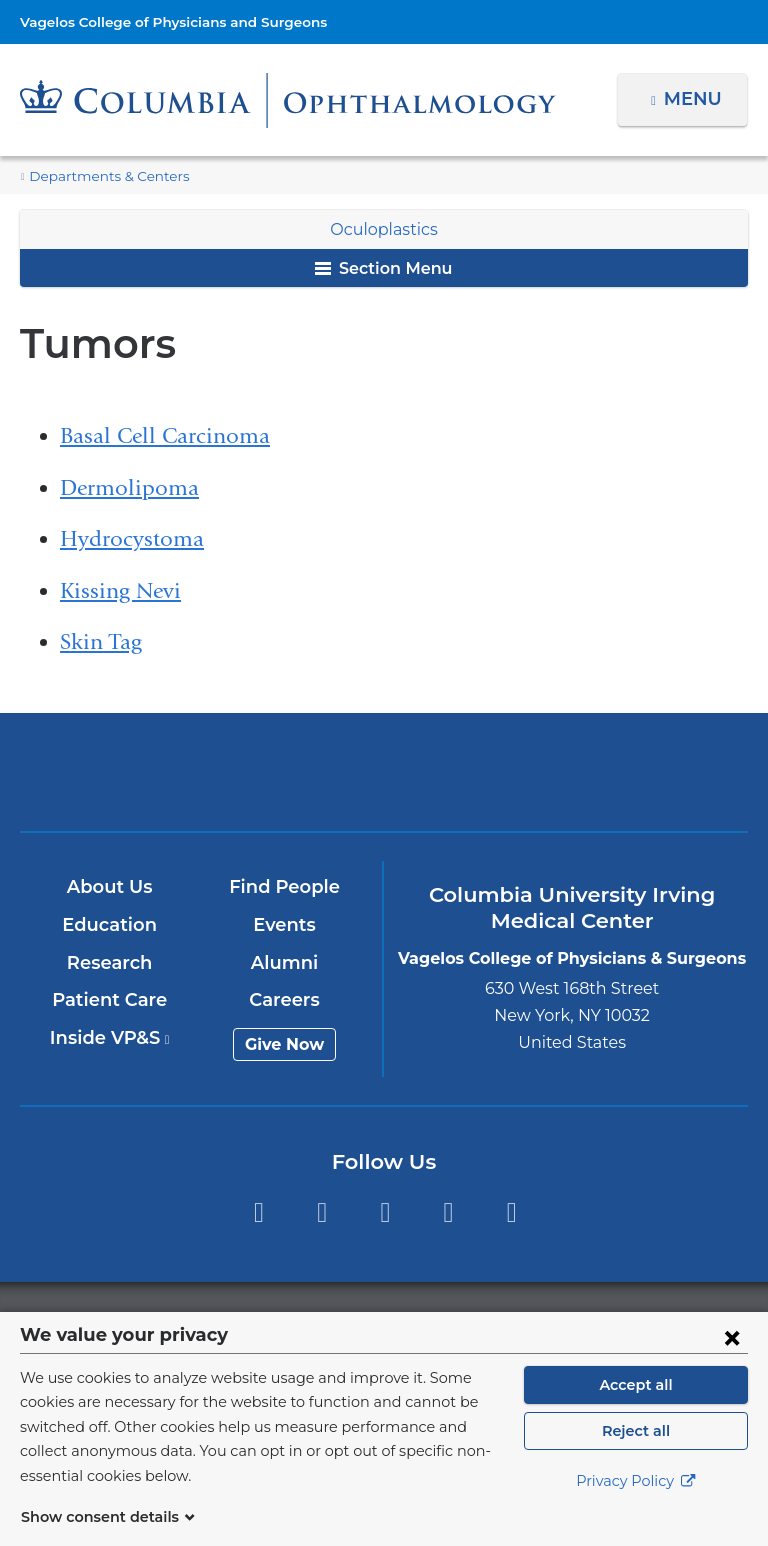  I want to click on [Close consent form], so click(732, 1361).